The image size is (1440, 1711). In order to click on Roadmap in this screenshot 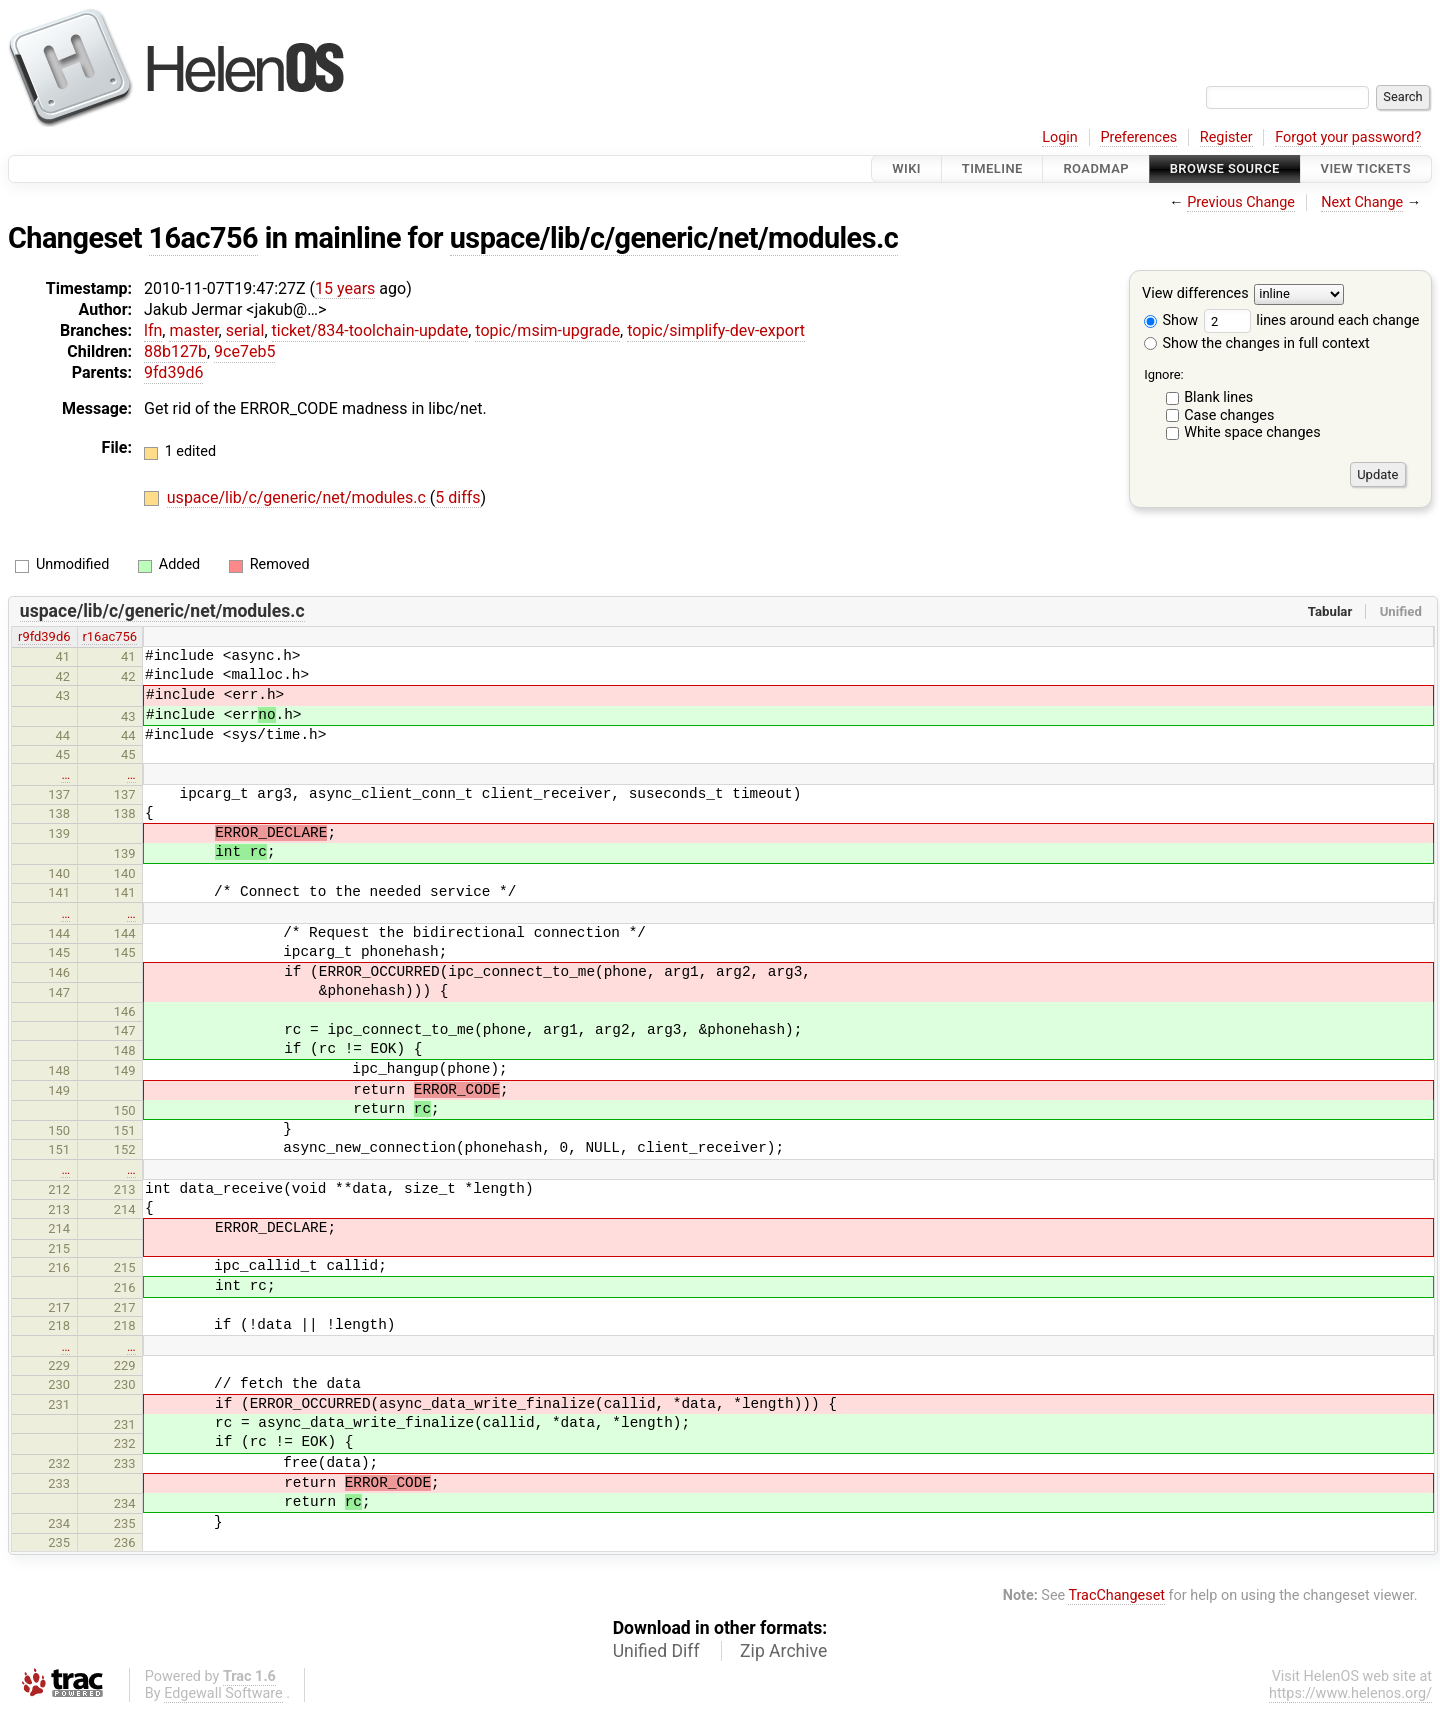, I will do `click(1096, 168)`.